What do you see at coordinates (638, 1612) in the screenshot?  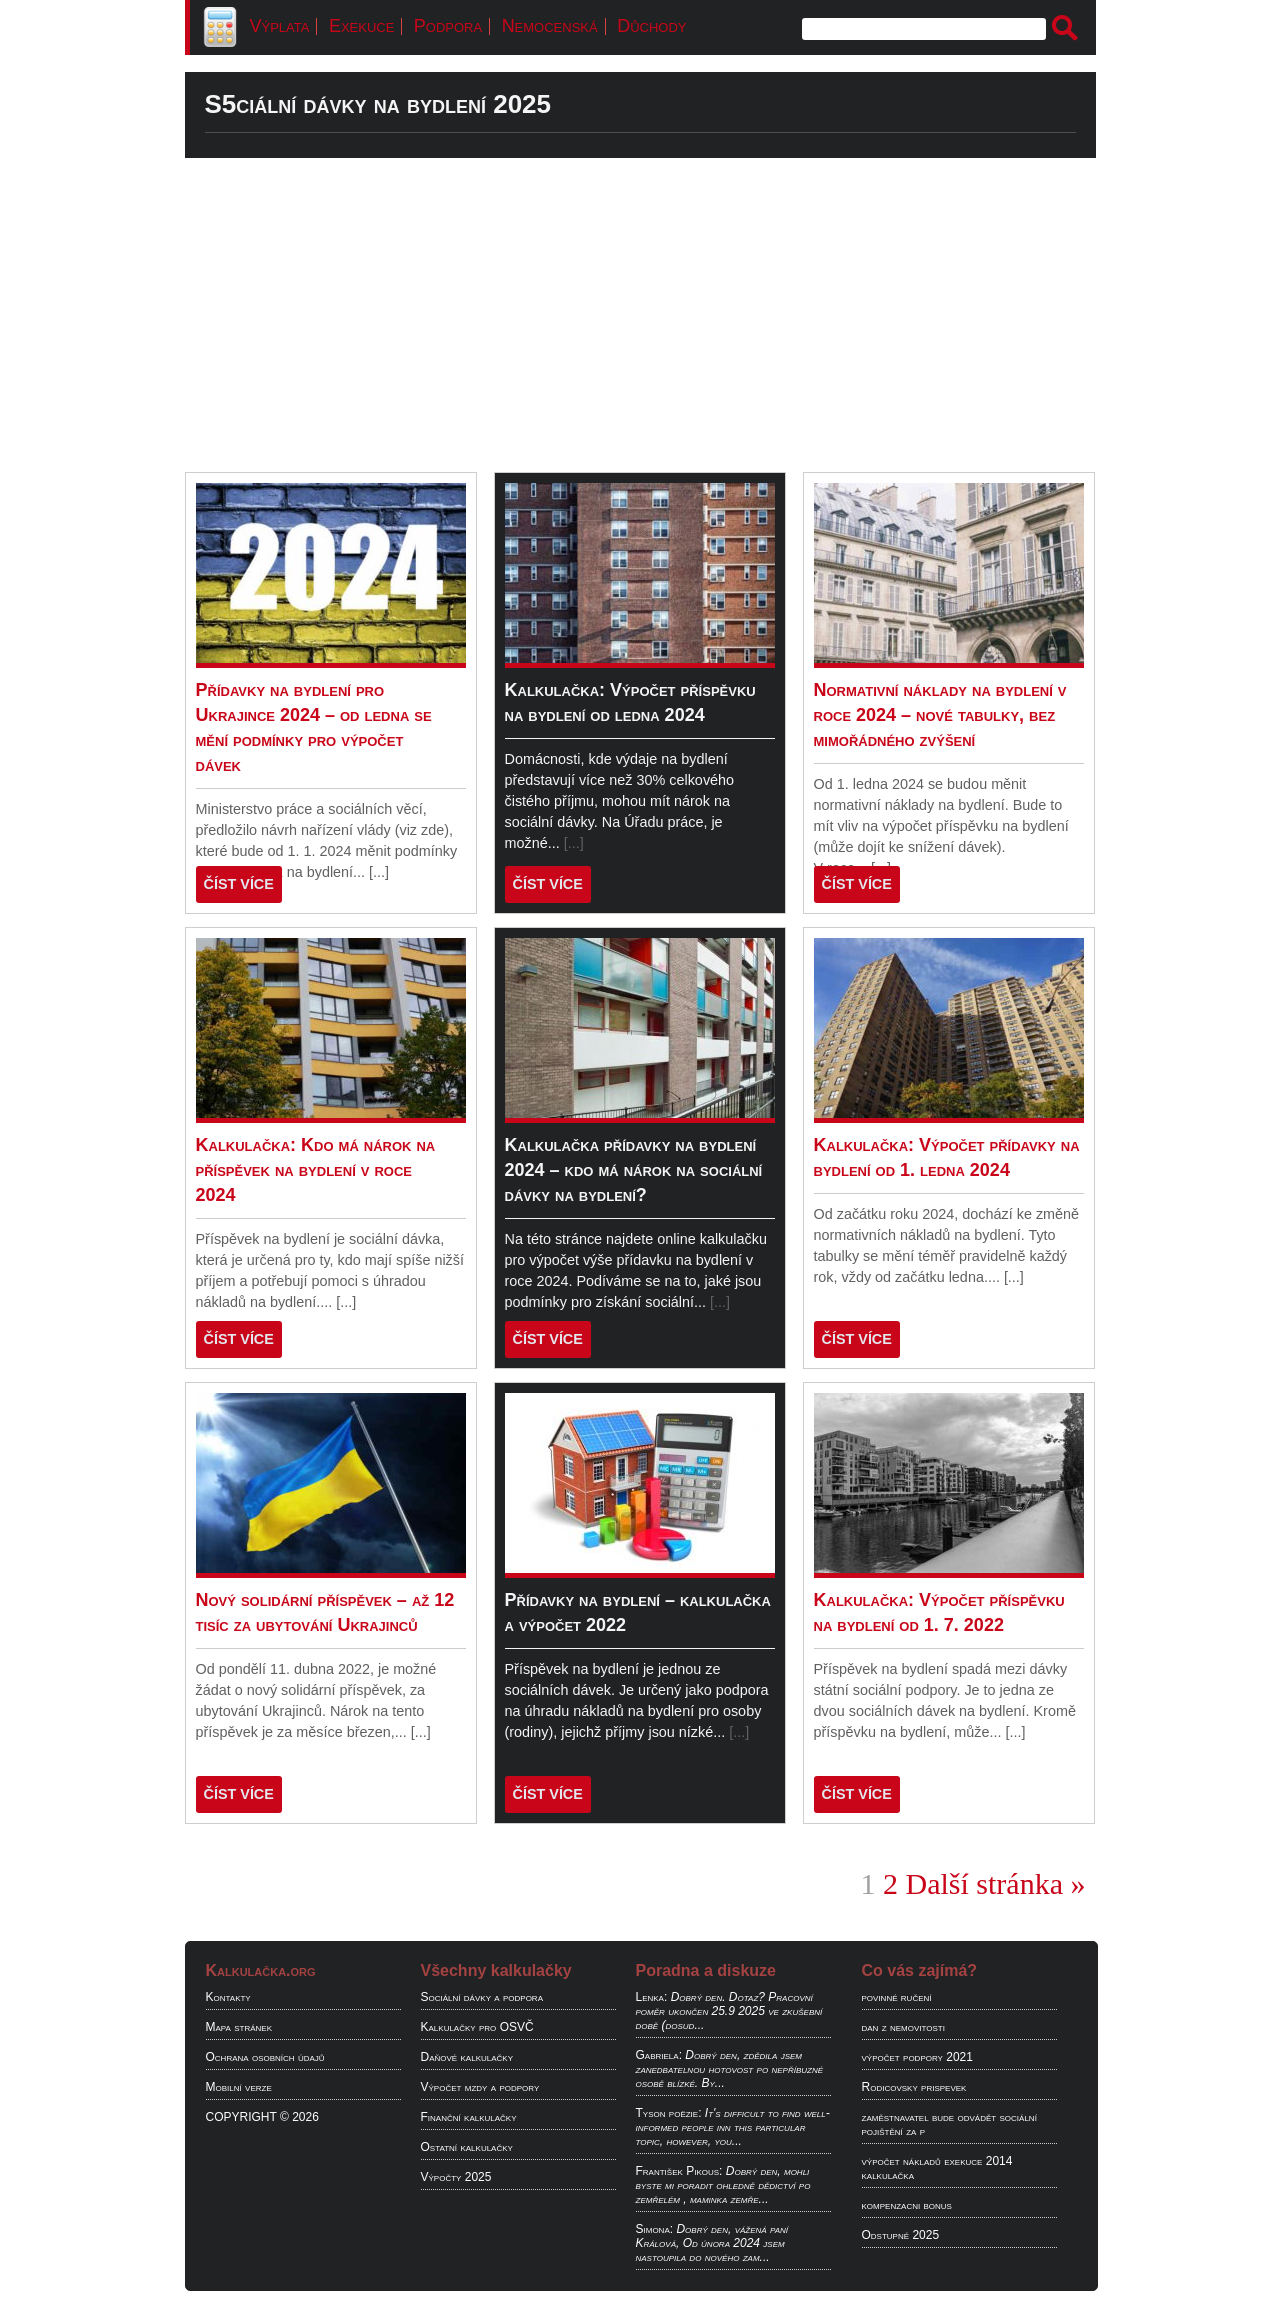 I see `Přídavky na bydlení – kalkulačka a výpočet 2022` at bounding box center [638, 1612].